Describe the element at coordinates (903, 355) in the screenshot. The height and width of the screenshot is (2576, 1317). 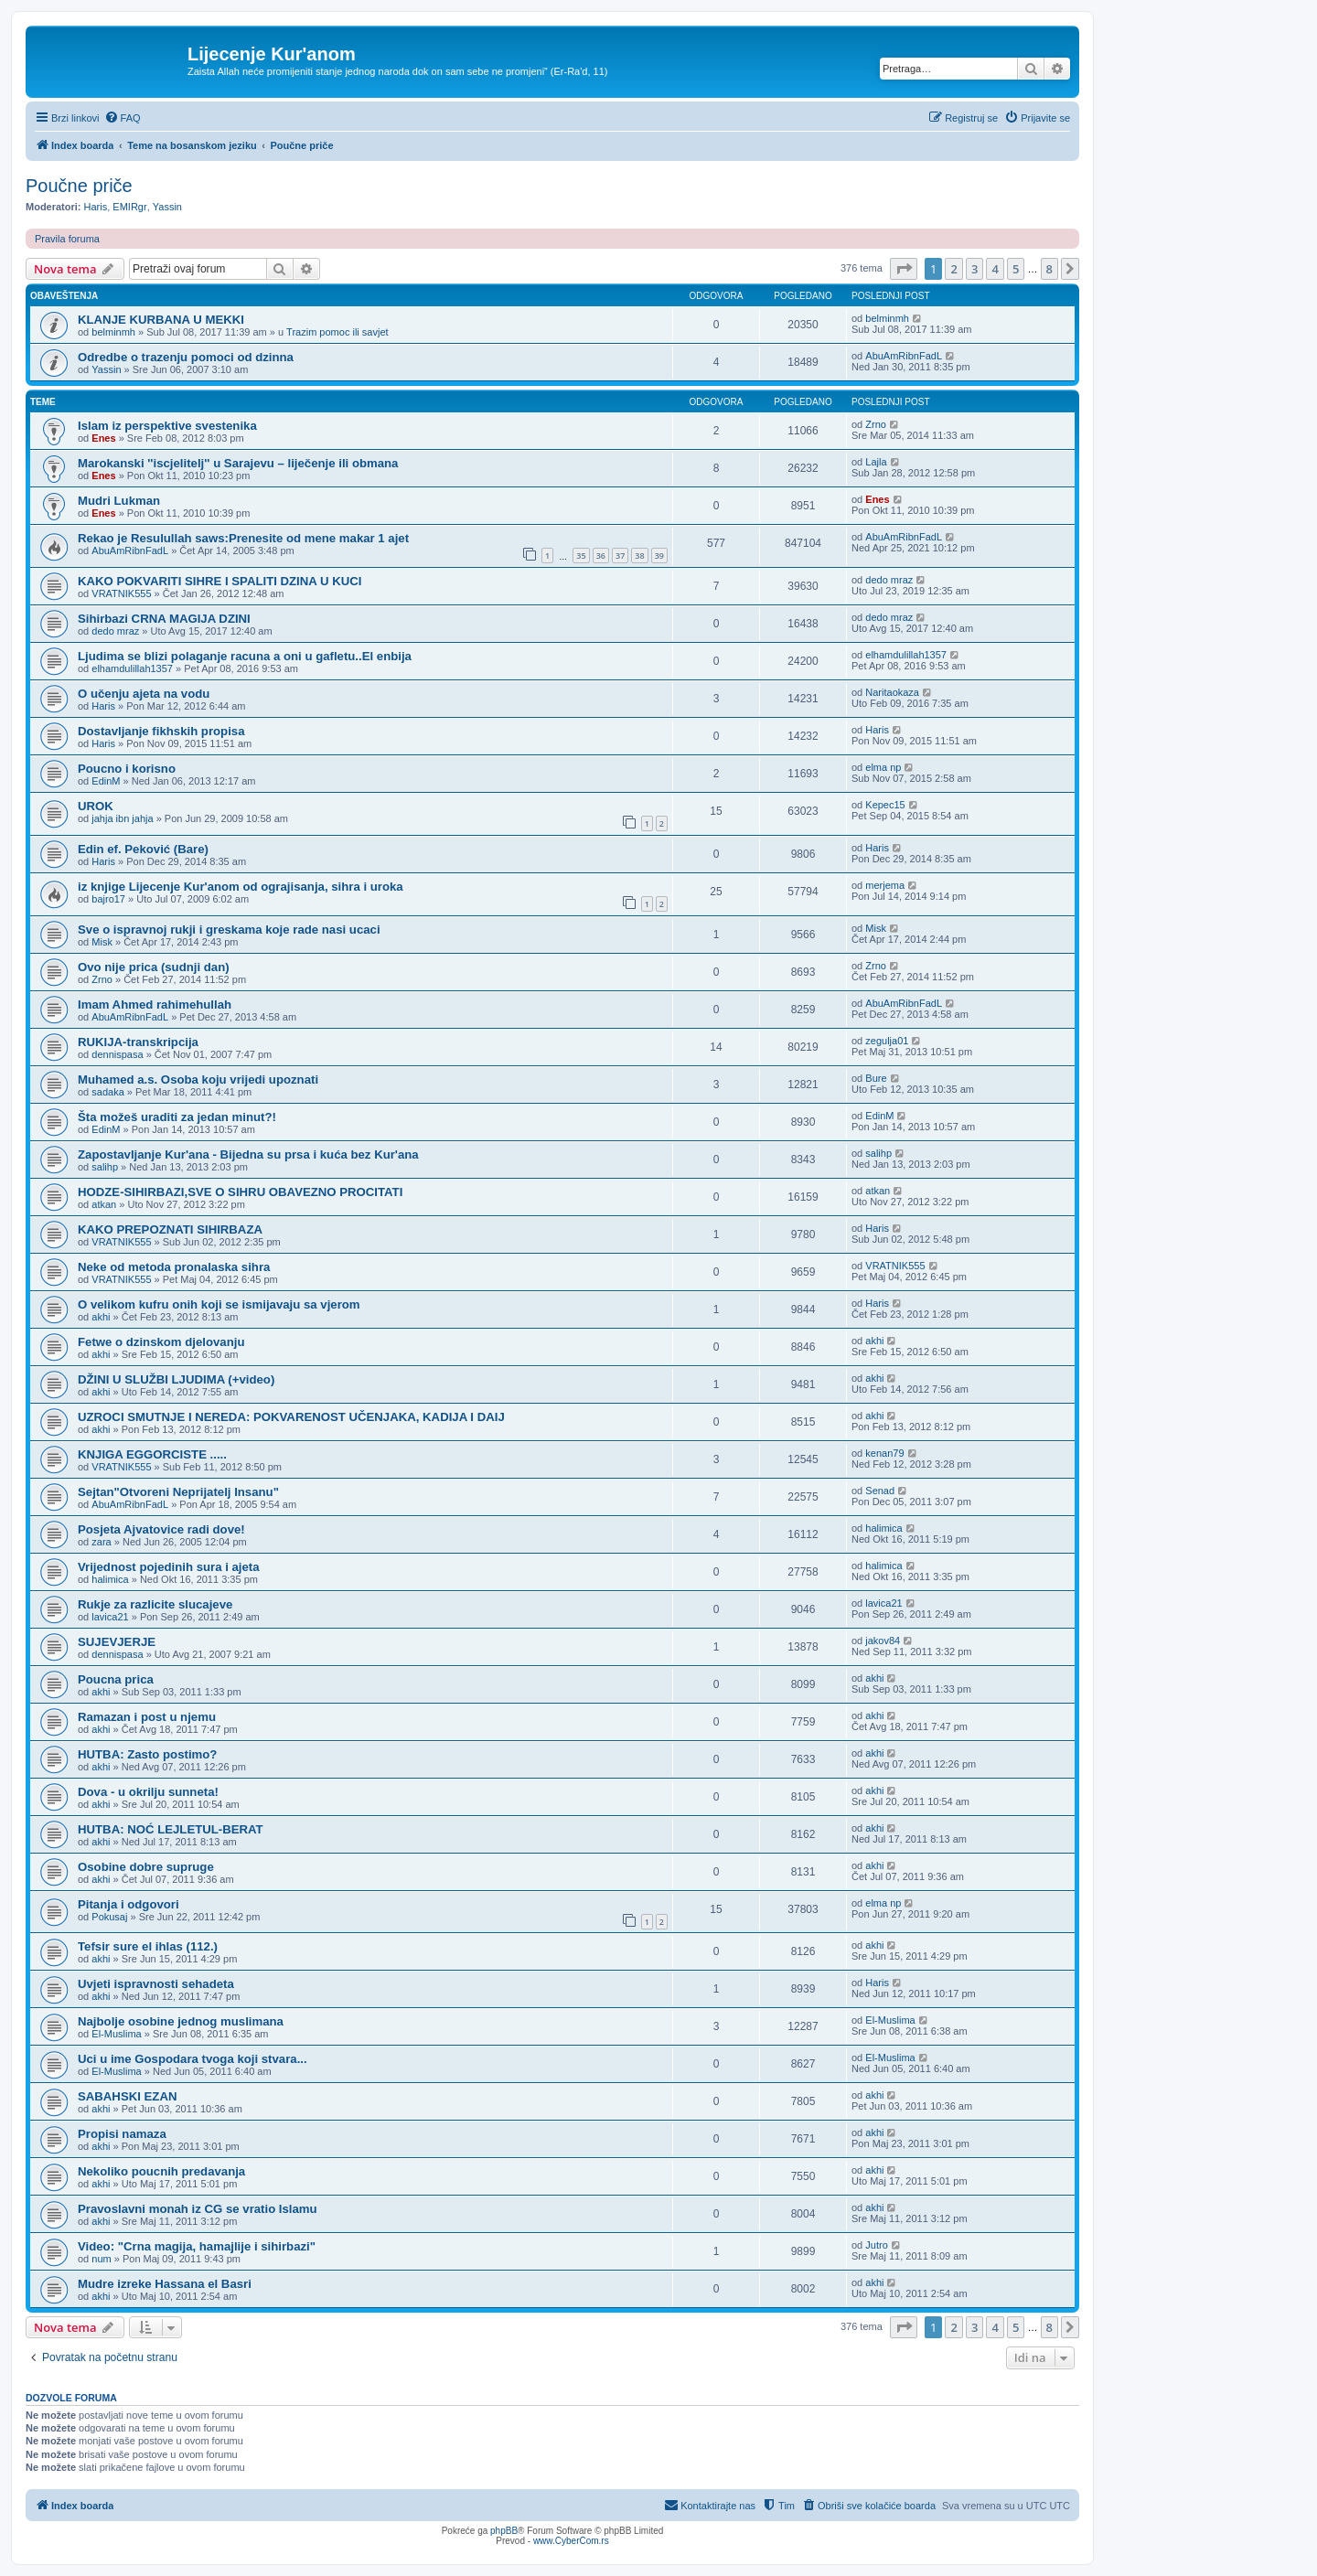
I see `AbuAmRibnFadL` at that location.